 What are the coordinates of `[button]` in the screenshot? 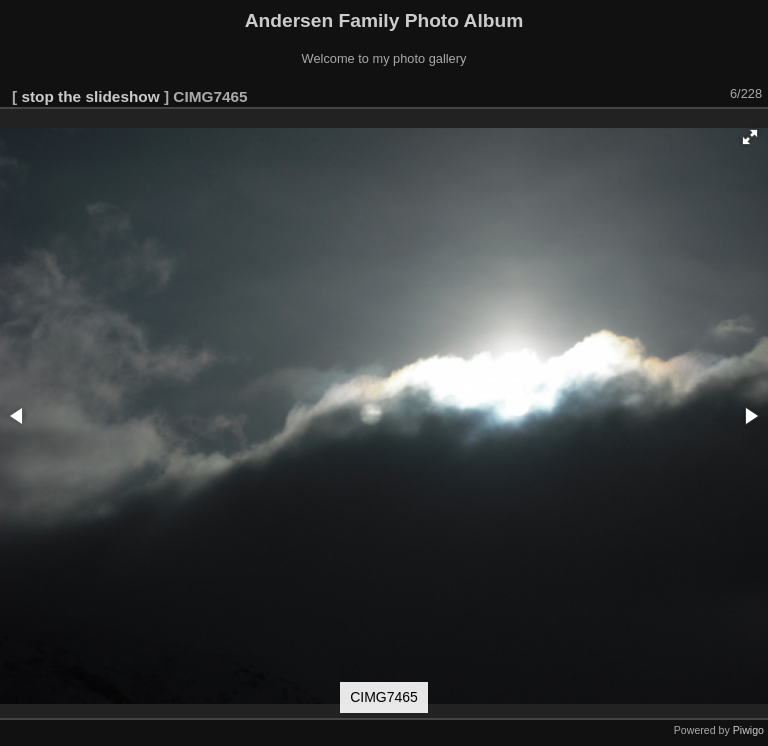 It's located at (750, 137).